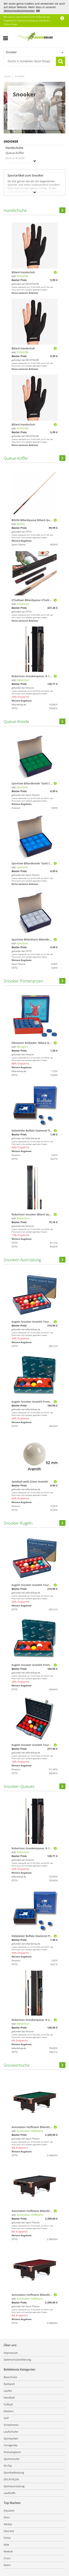 This screenshot has height=2576, width=69. Describe the element at coordinates (22, 1046) in the screenshot. I see `Winsport` at that location.